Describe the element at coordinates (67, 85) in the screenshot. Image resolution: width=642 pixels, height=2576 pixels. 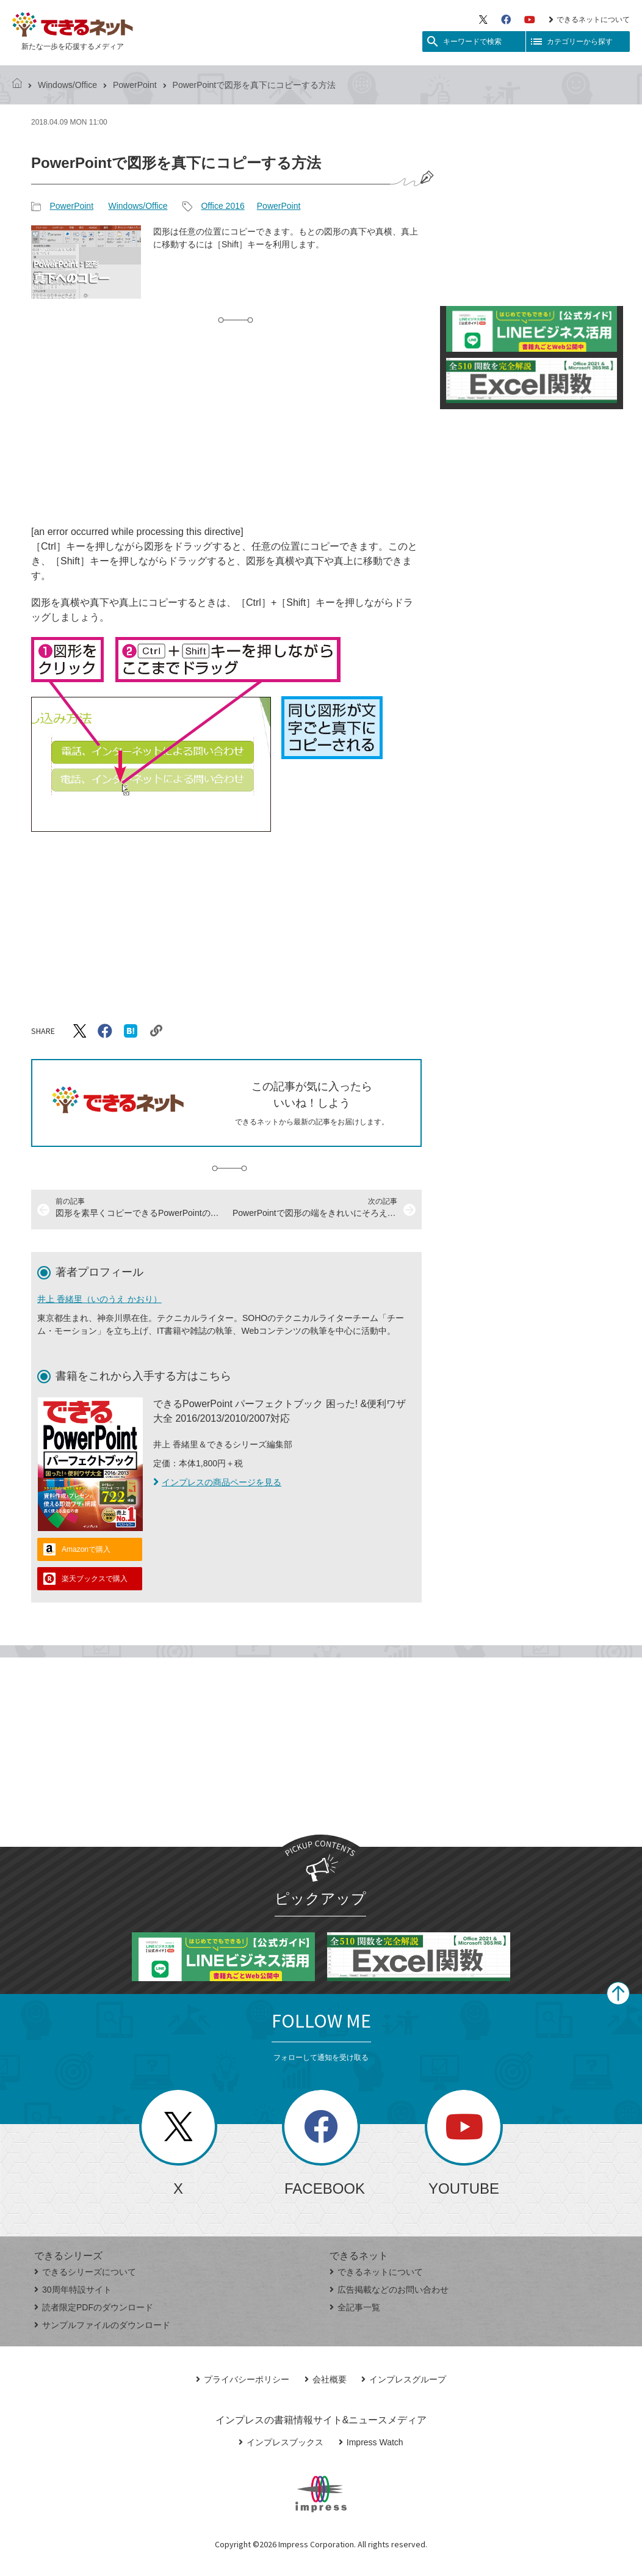
I see `Windows/Office` at that location.